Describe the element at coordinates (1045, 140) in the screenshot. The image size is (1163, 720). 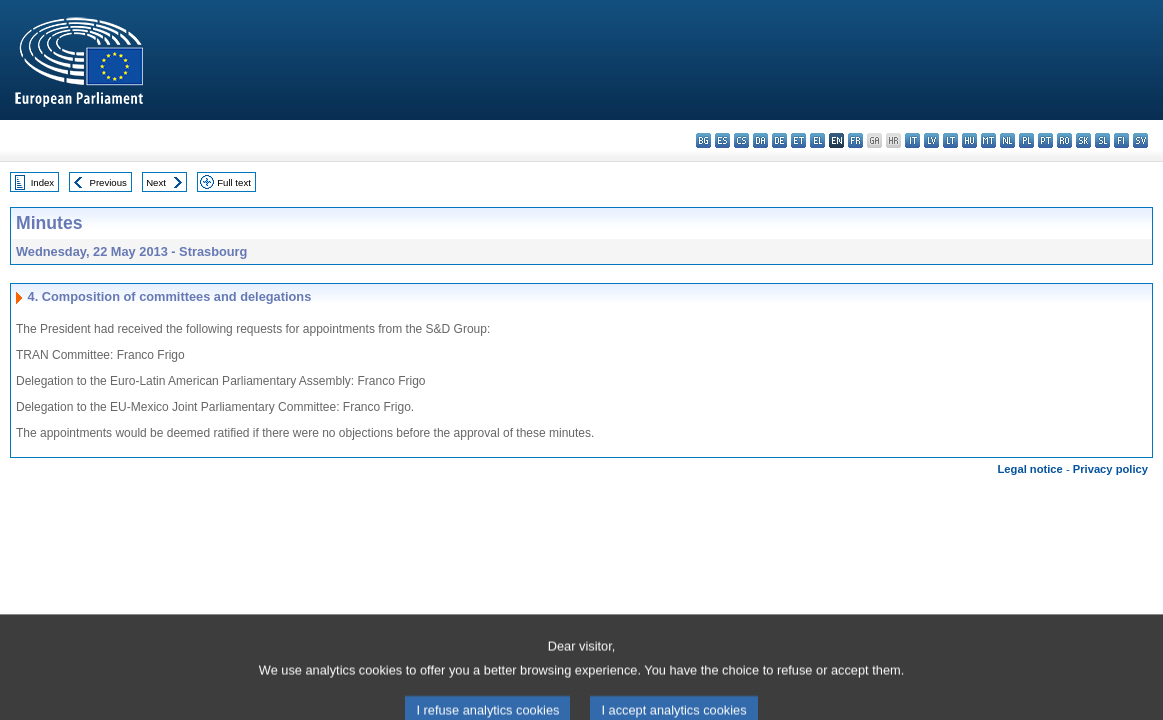
I see `pt - português` at that location.